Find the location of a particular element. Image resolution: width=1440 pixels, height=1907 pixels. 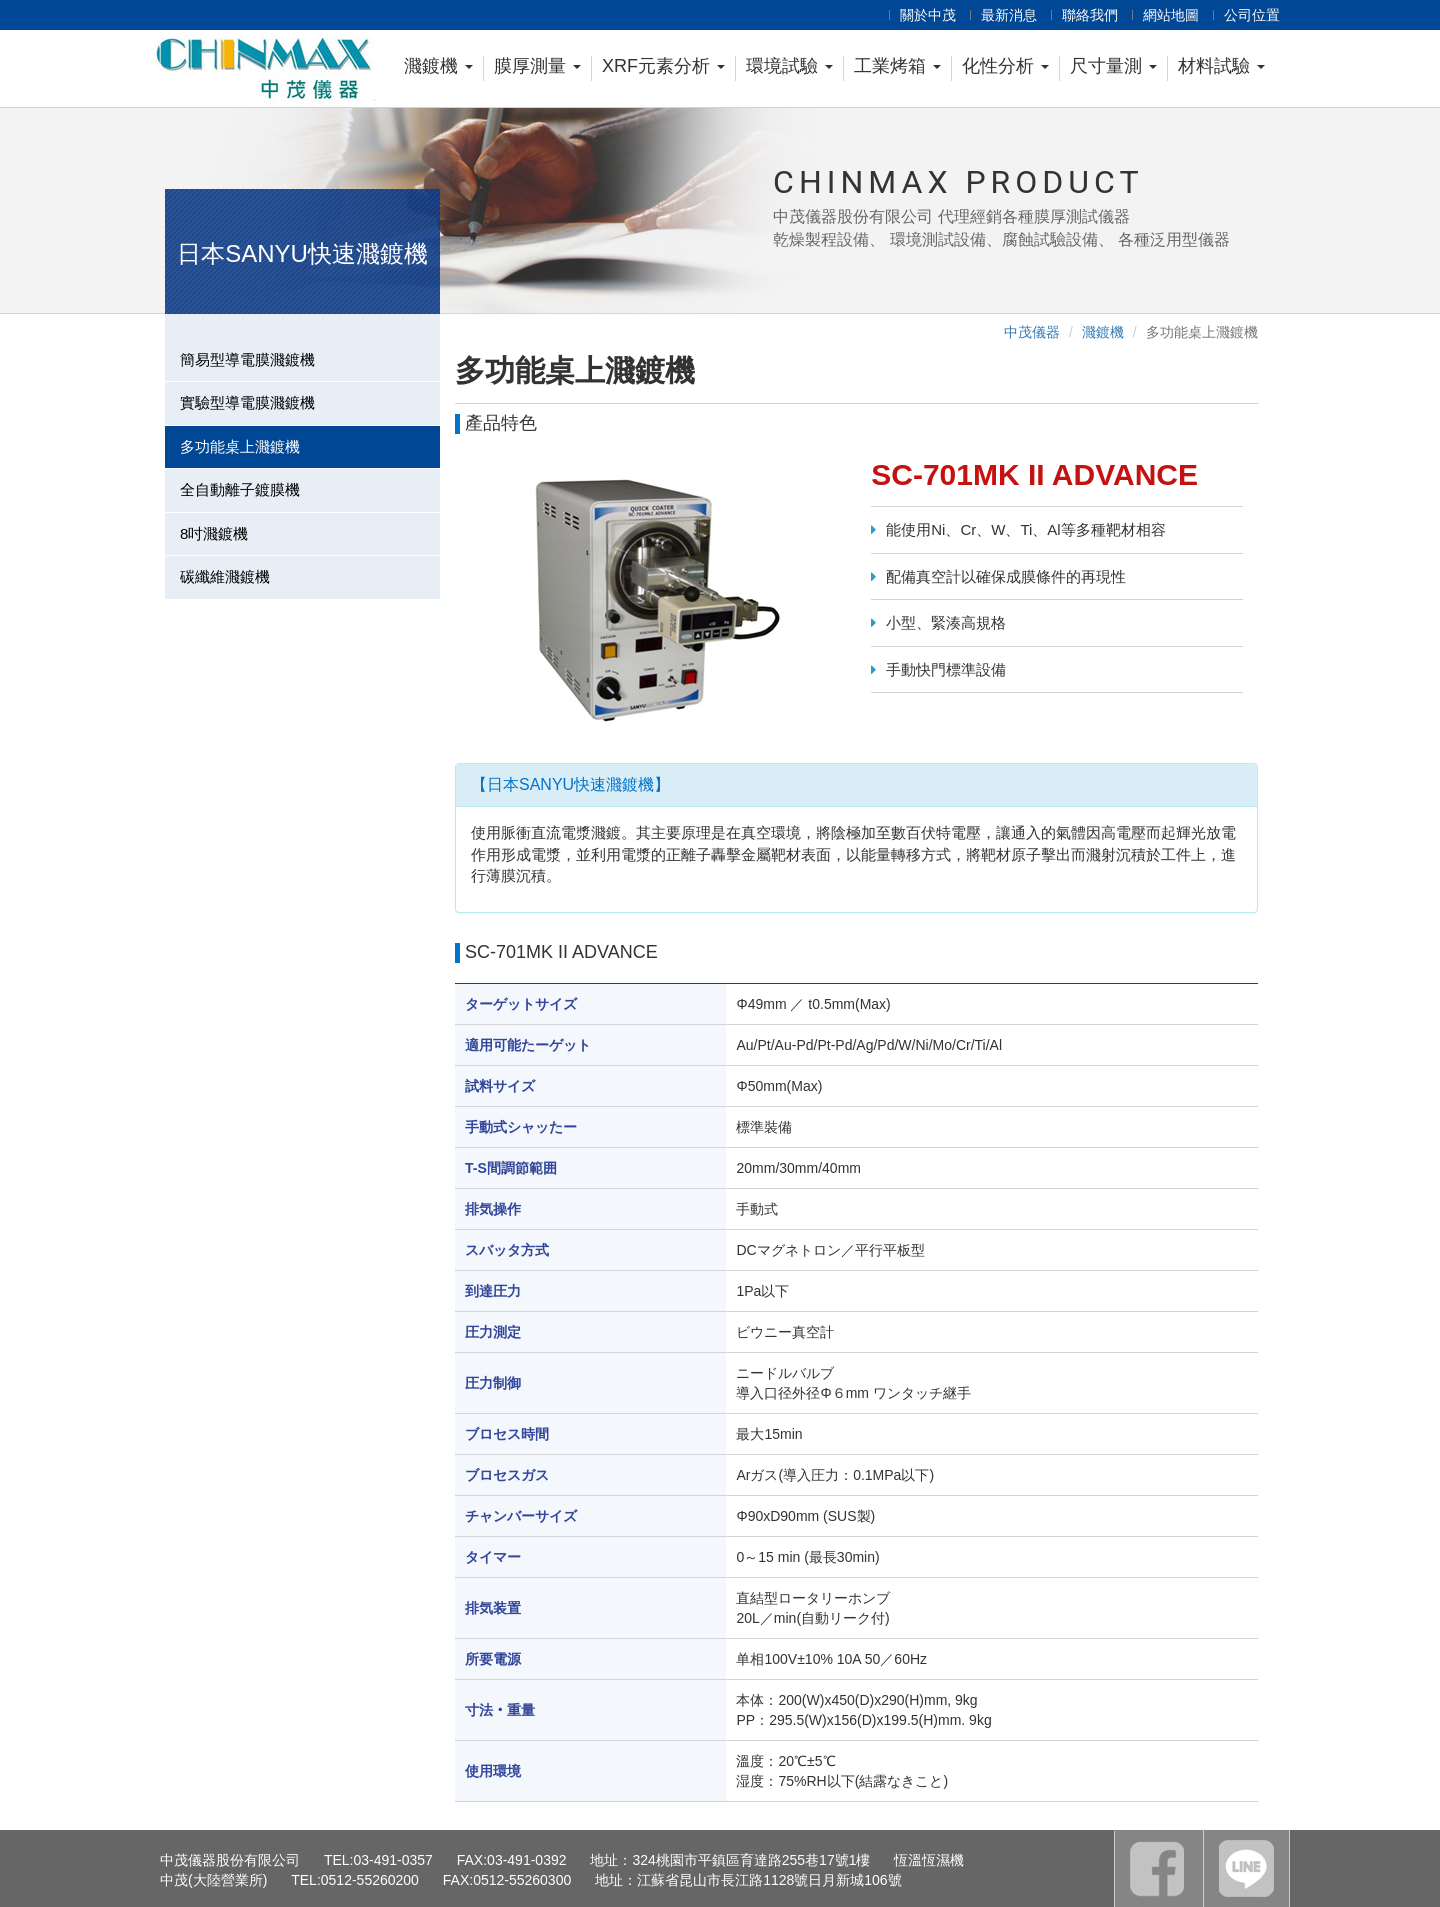

環境試驗 [button] is located at coordinates (789, 66).